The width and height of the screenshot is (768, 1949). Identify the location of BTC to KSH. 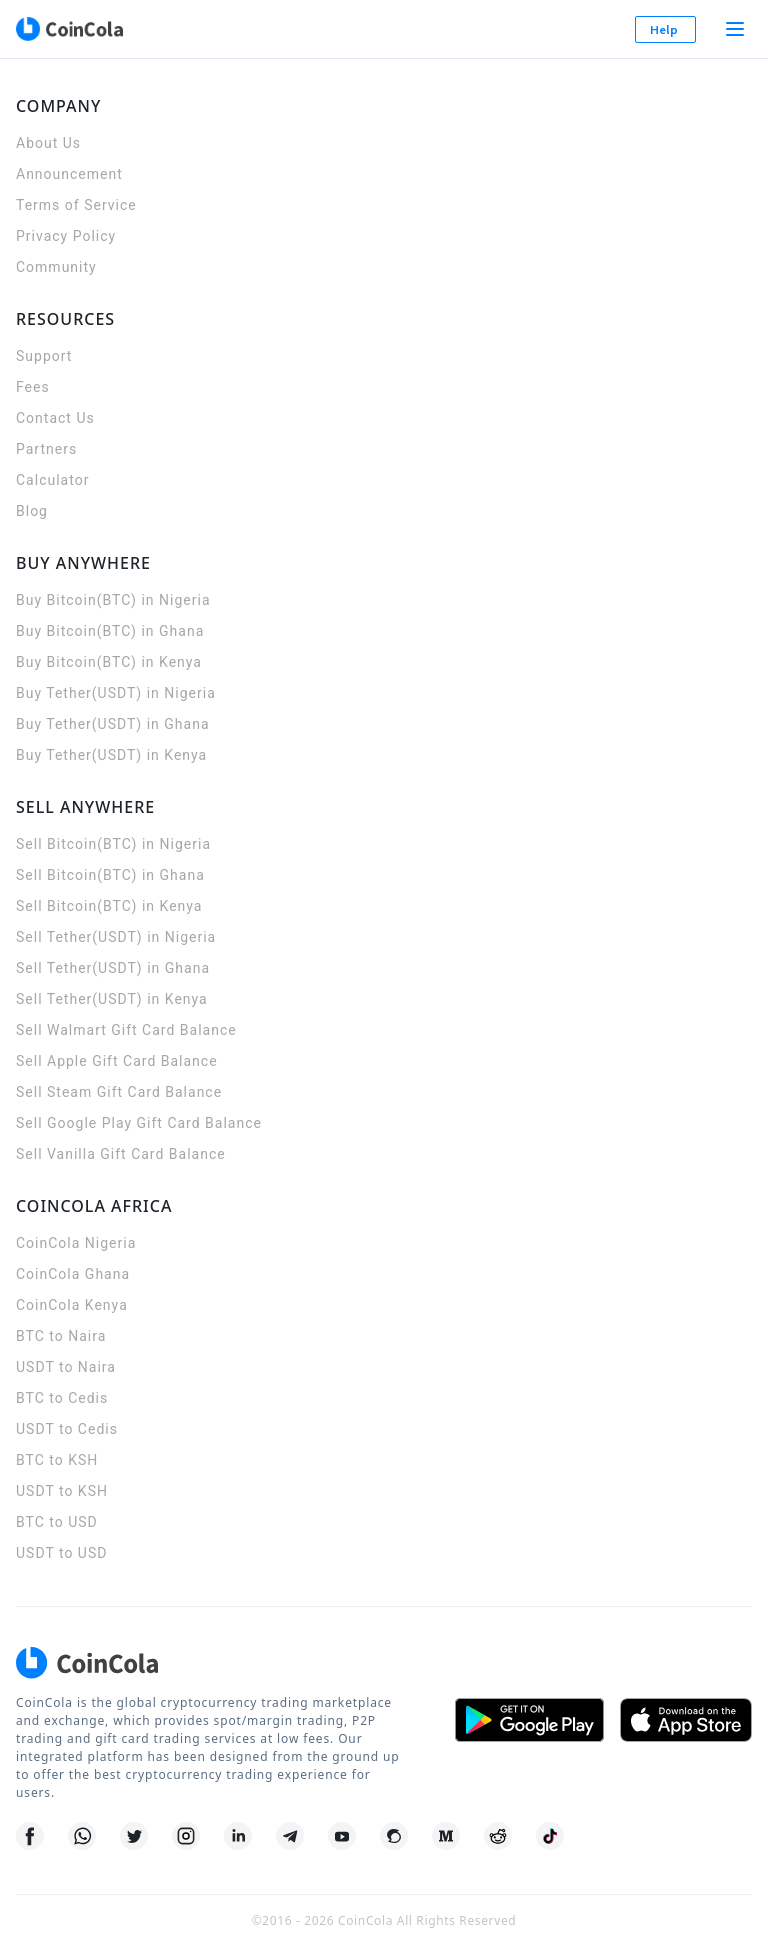
(57, 1460).